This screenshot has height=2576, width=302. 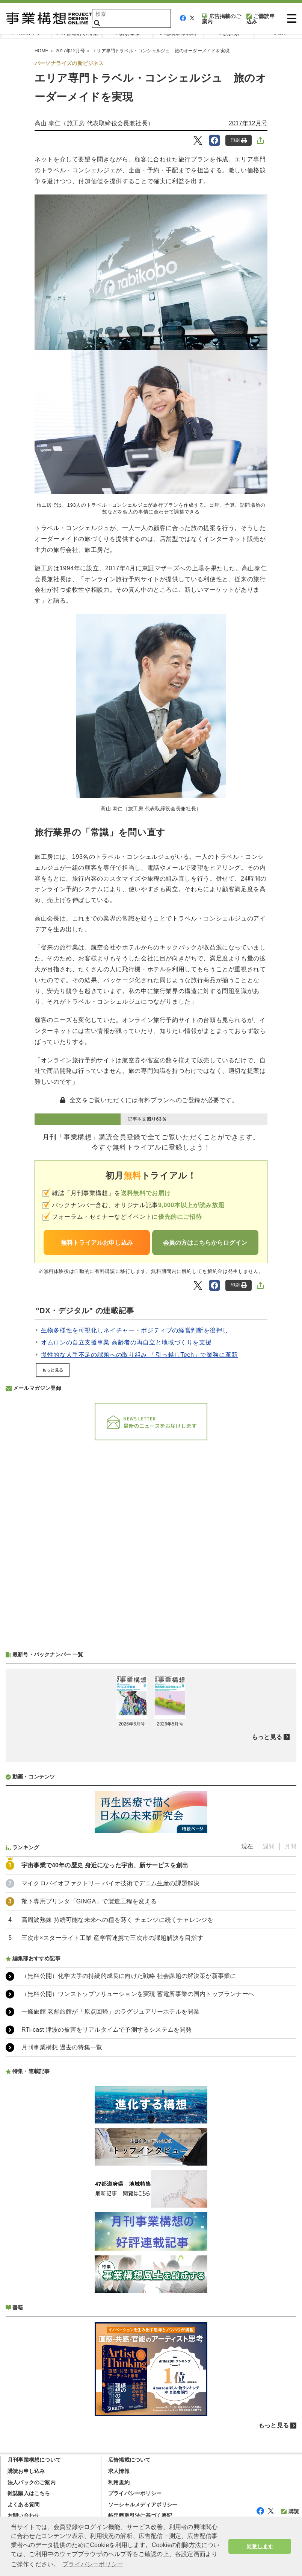 I want to click on 現在, so click(x=247, y=1846).